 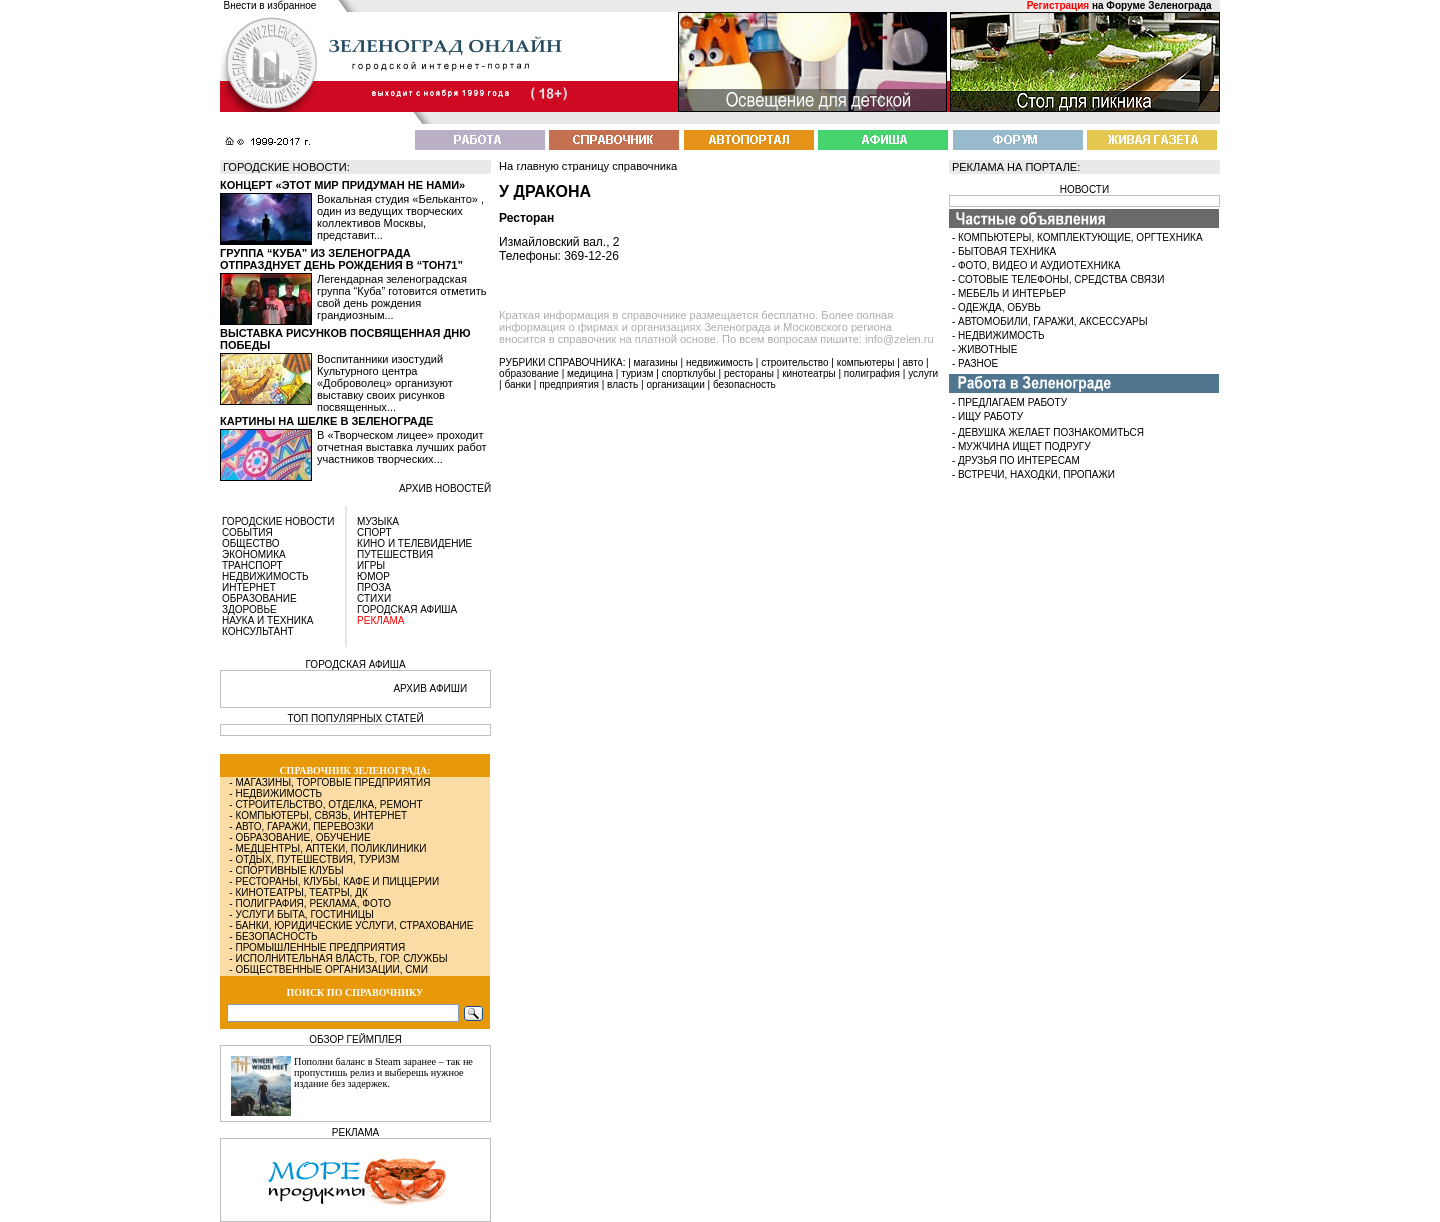 What do you see at coordinates (247, 532) in the screenshot?
I see `СОБЫТИЯ` at bounding box center [247, 532].